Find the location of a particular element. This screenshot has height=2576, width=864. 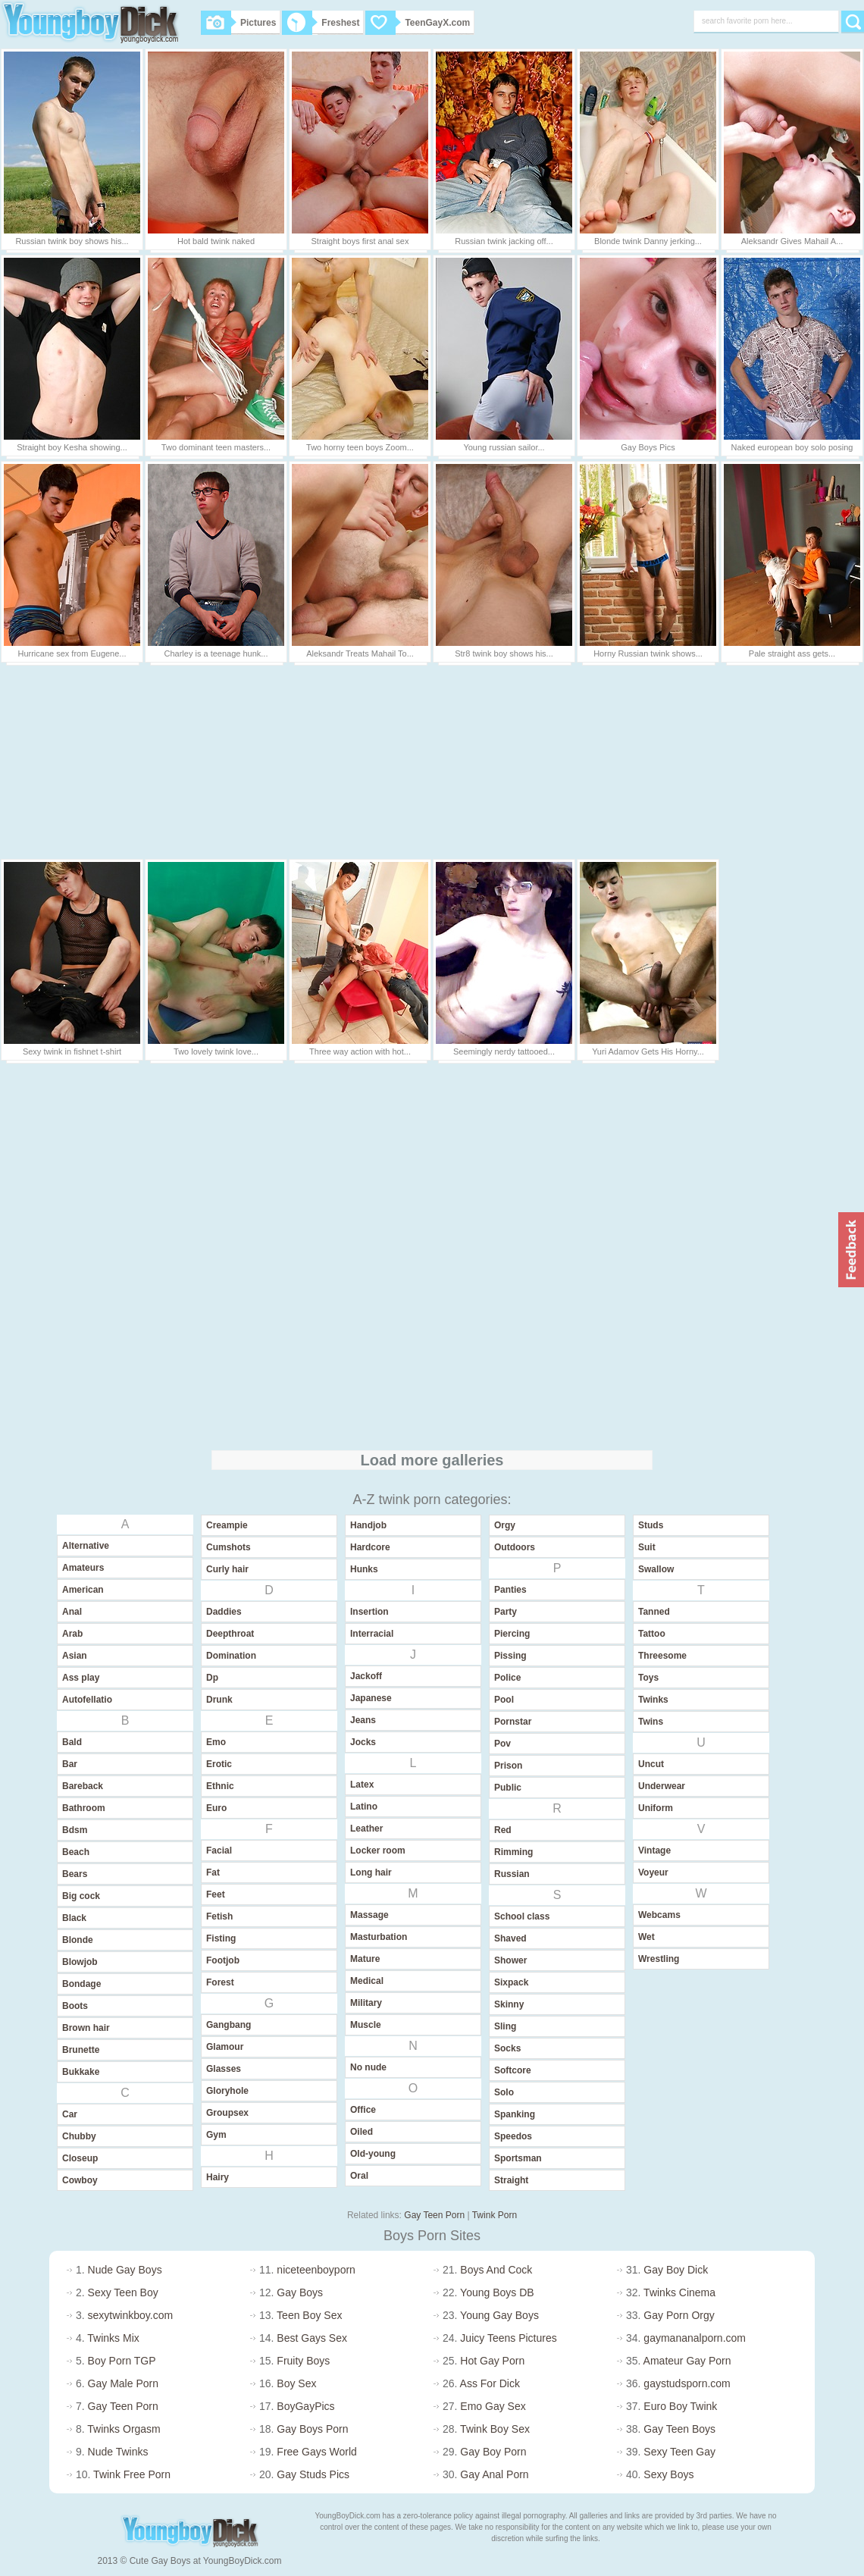

Shower is located at coordinates (510, 1960).